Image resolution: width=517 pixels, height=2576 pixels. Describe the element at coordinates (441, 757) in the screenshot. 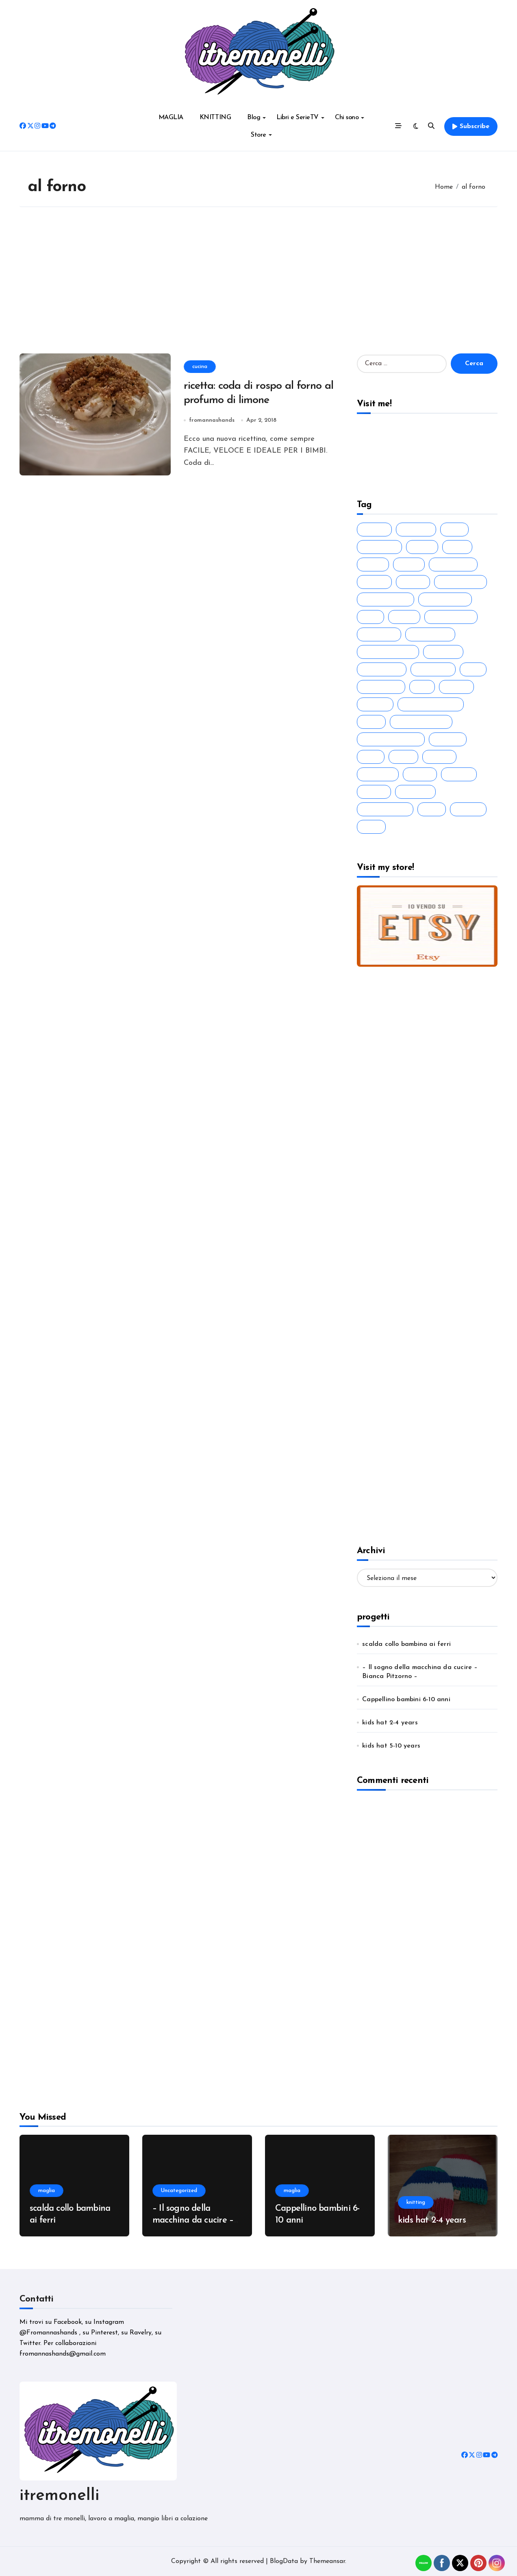

I see `maglia [maglia (42 elementi)]` at that location.